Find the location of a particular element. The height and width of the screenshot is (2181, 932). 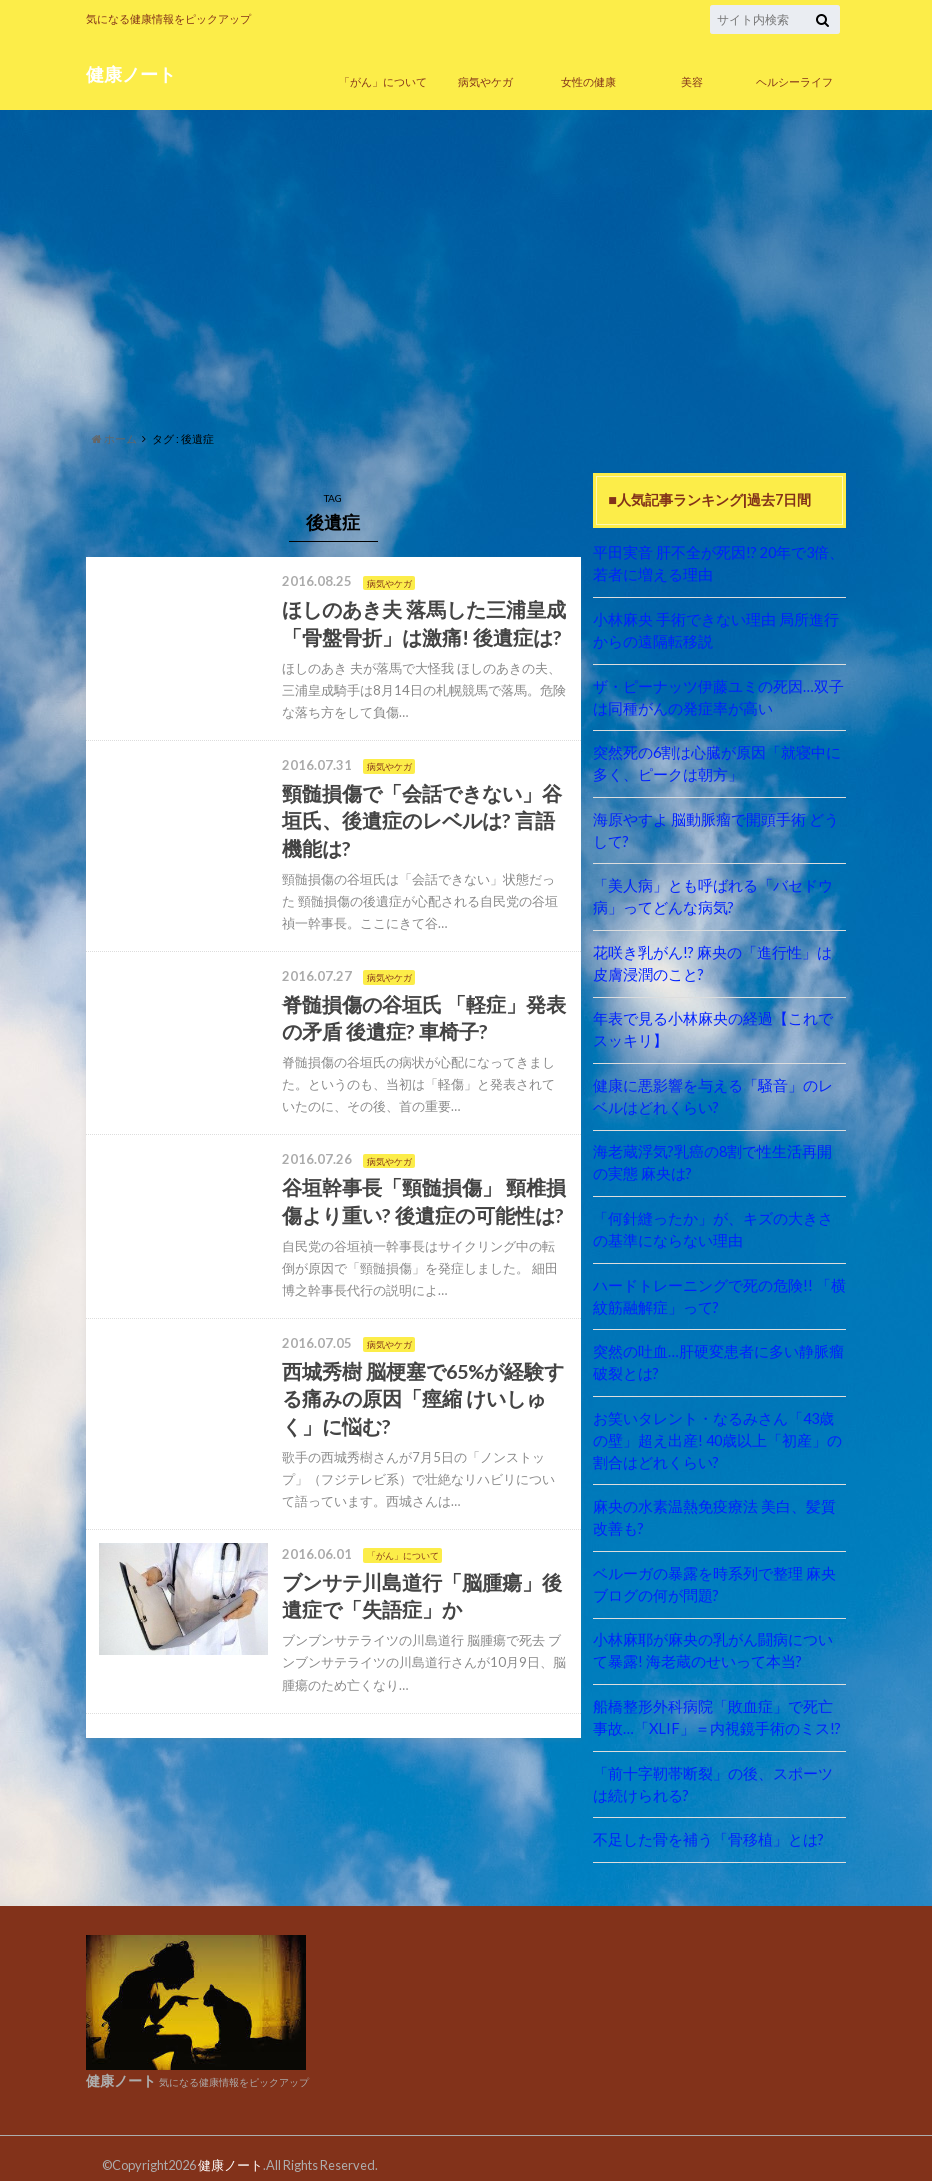

海原やすよ 脳動脈瘤で開頭手術 どうして? is located at coordinates (715, 827).